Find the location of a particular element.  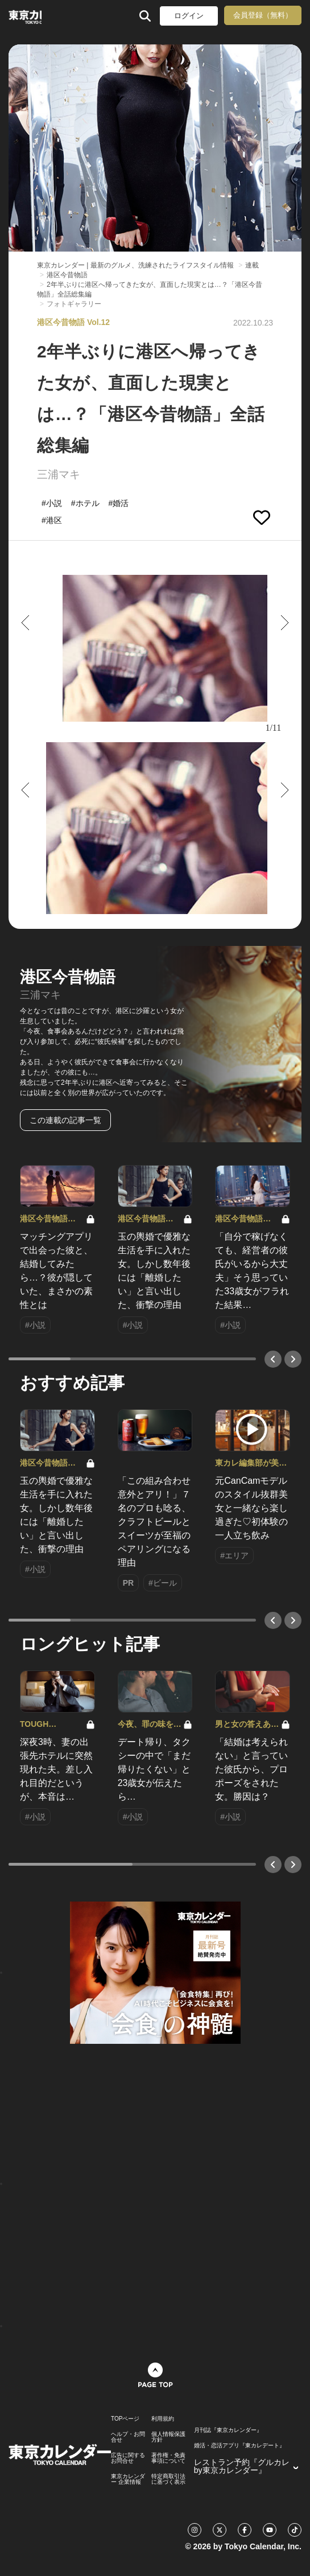

三浦マキ is located at coordinates (58, 474).